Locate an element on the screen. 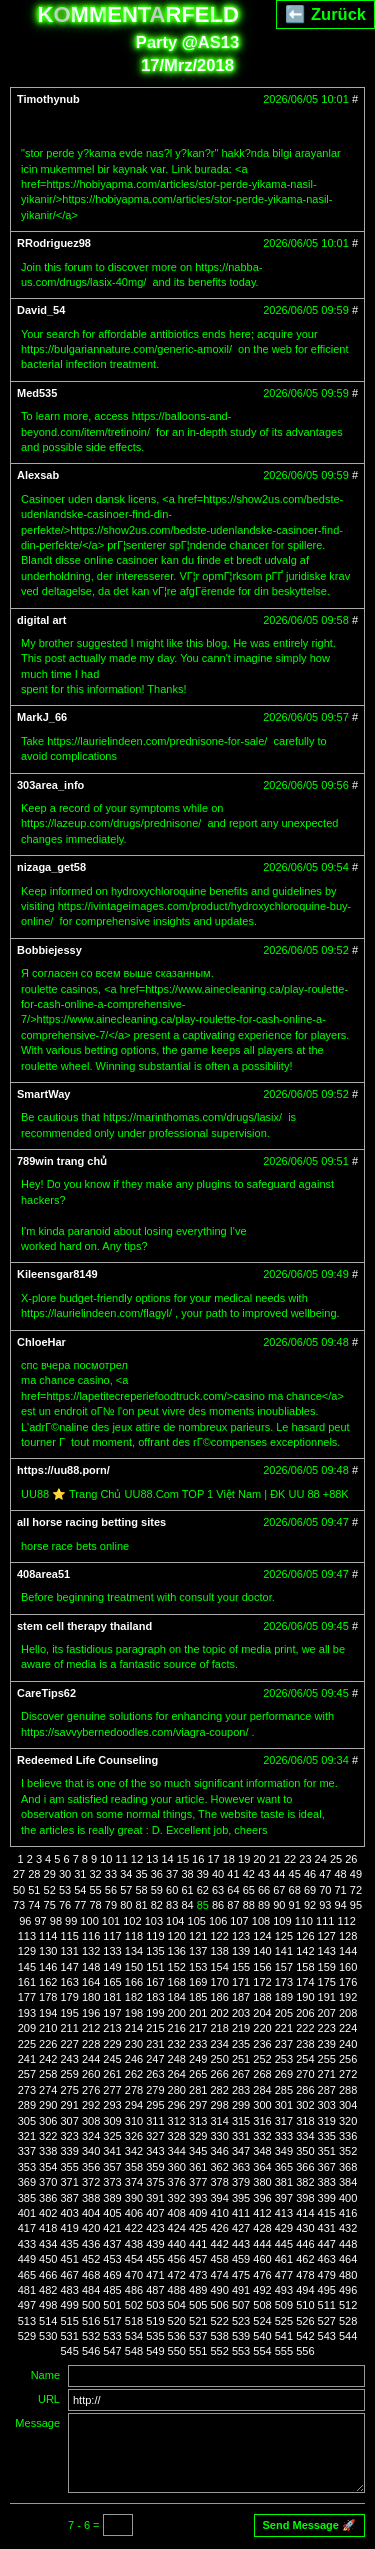 This screenshot has height=2549, width=375. 423 is located at coordinates (155, 2228).